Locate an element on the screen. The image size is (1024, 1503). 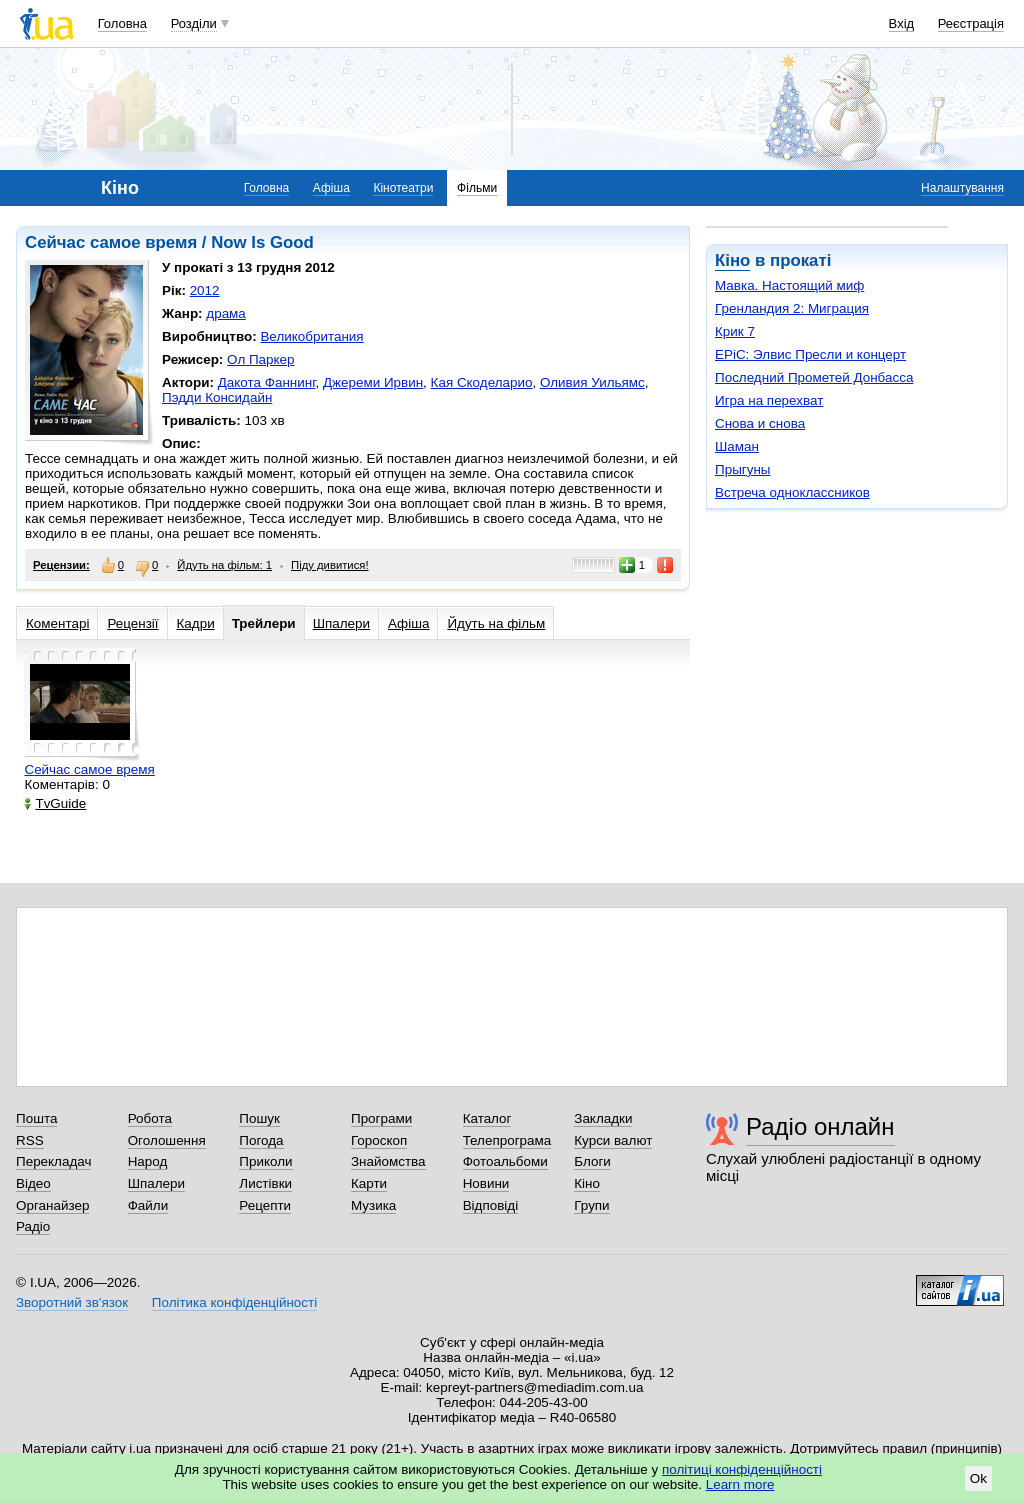
Розділи is located at coordinates (194, 23).